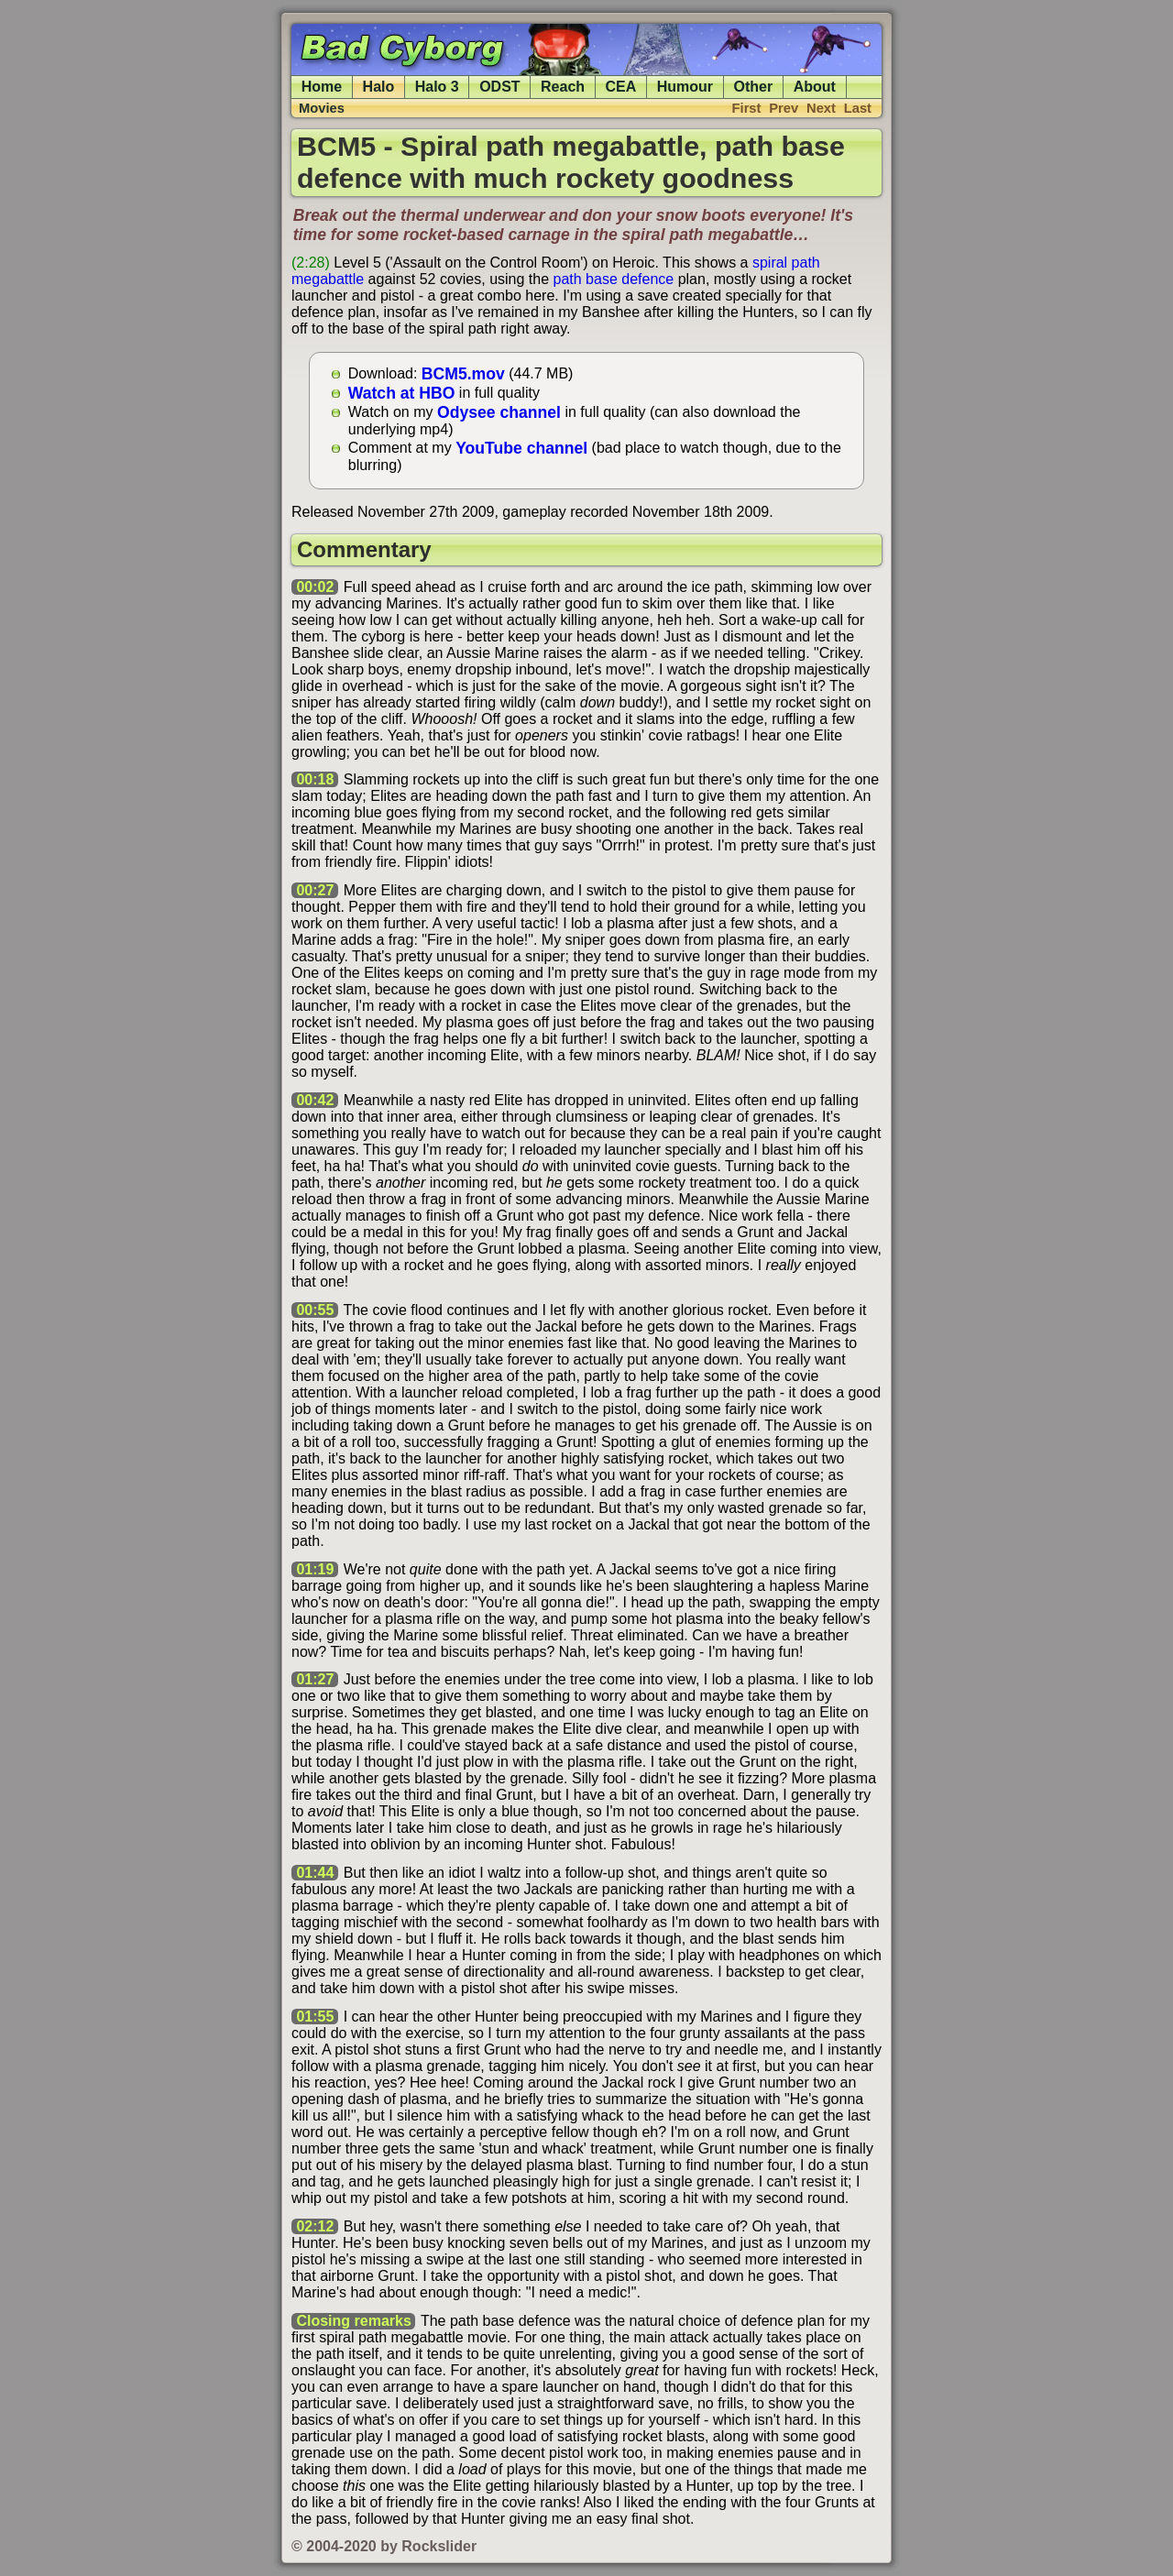  I want to click on YouTube channel, so click(521, 447).